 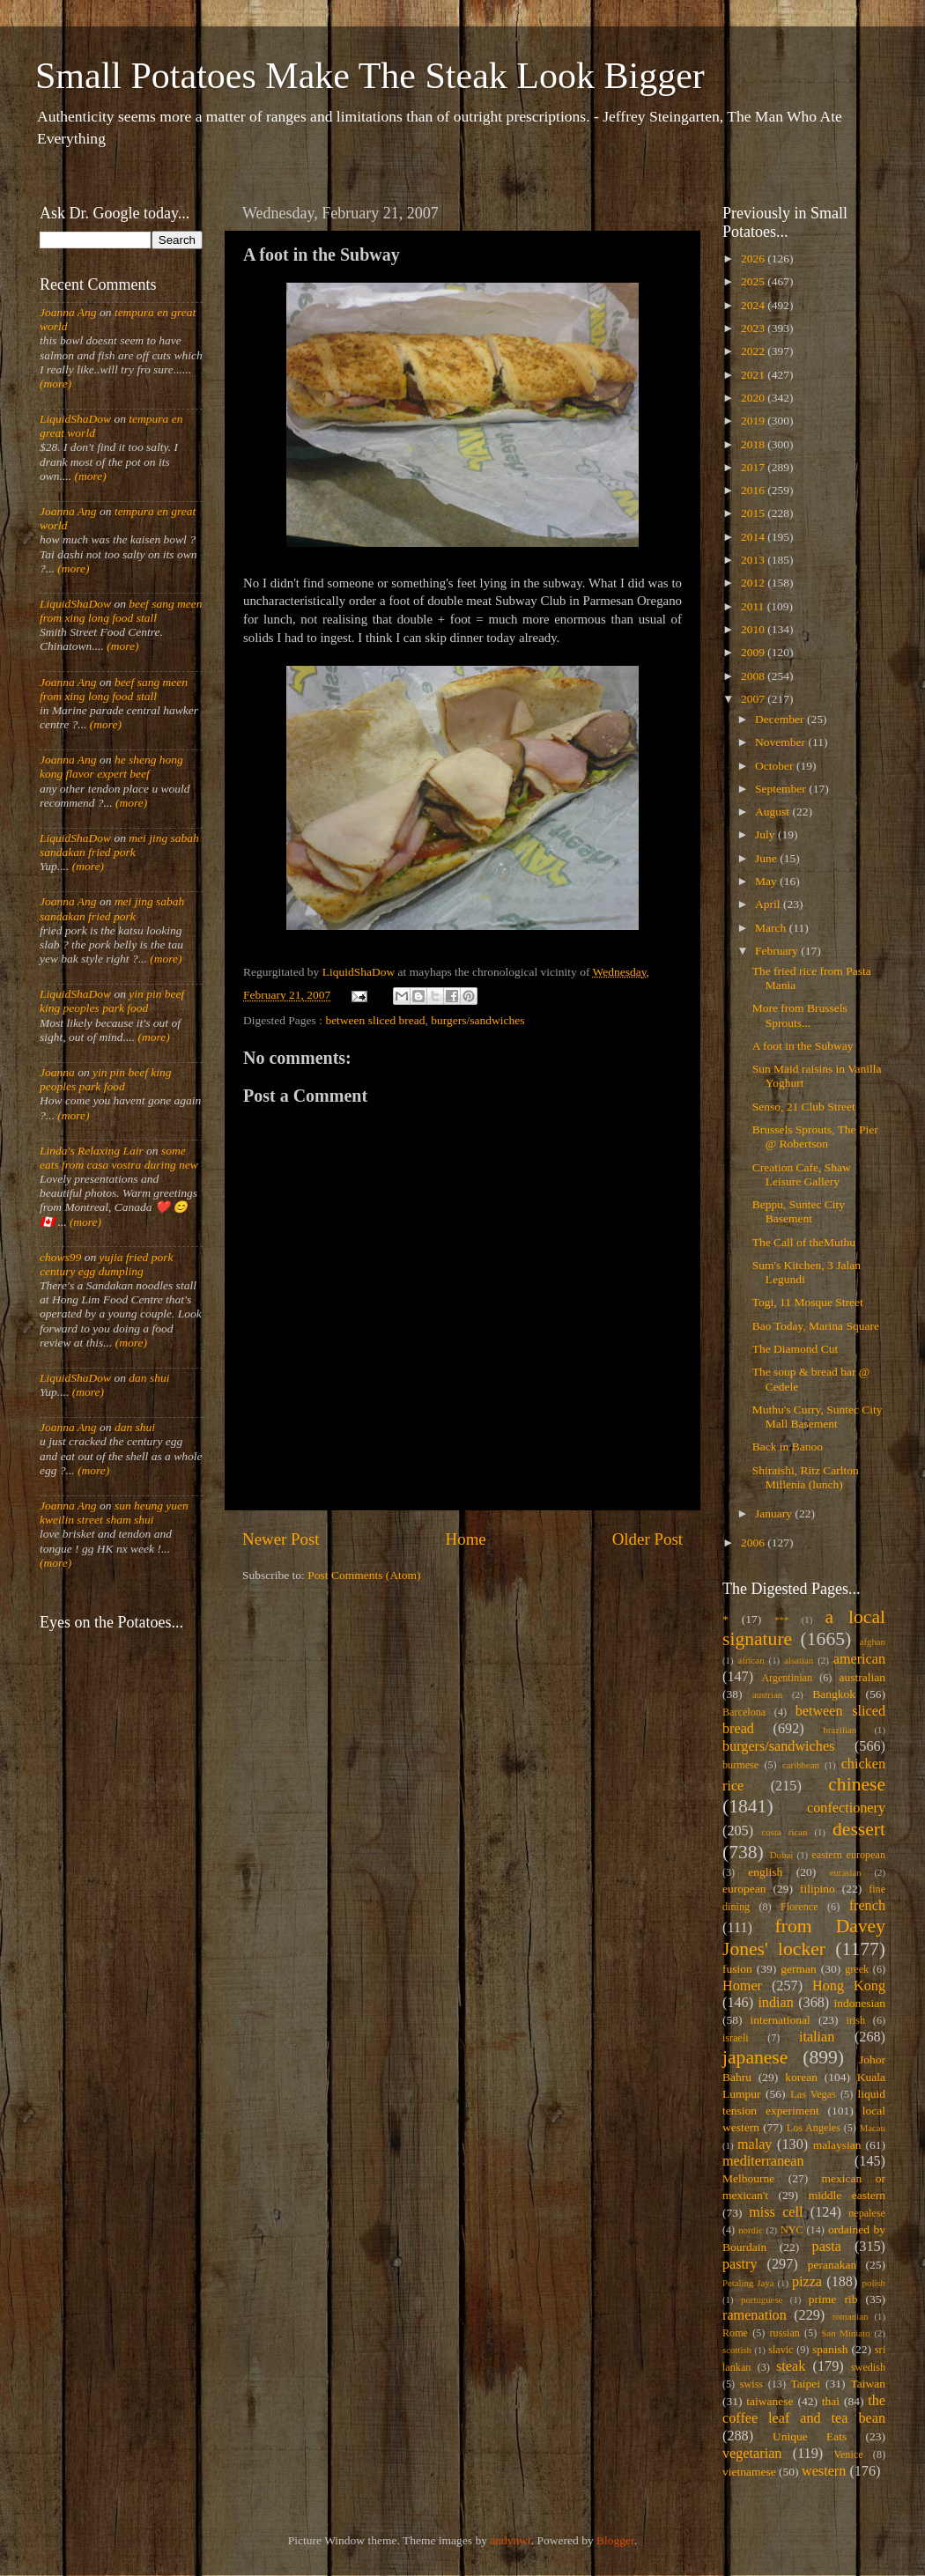 I want to click on portuguese, so click(x=761, y=2299).